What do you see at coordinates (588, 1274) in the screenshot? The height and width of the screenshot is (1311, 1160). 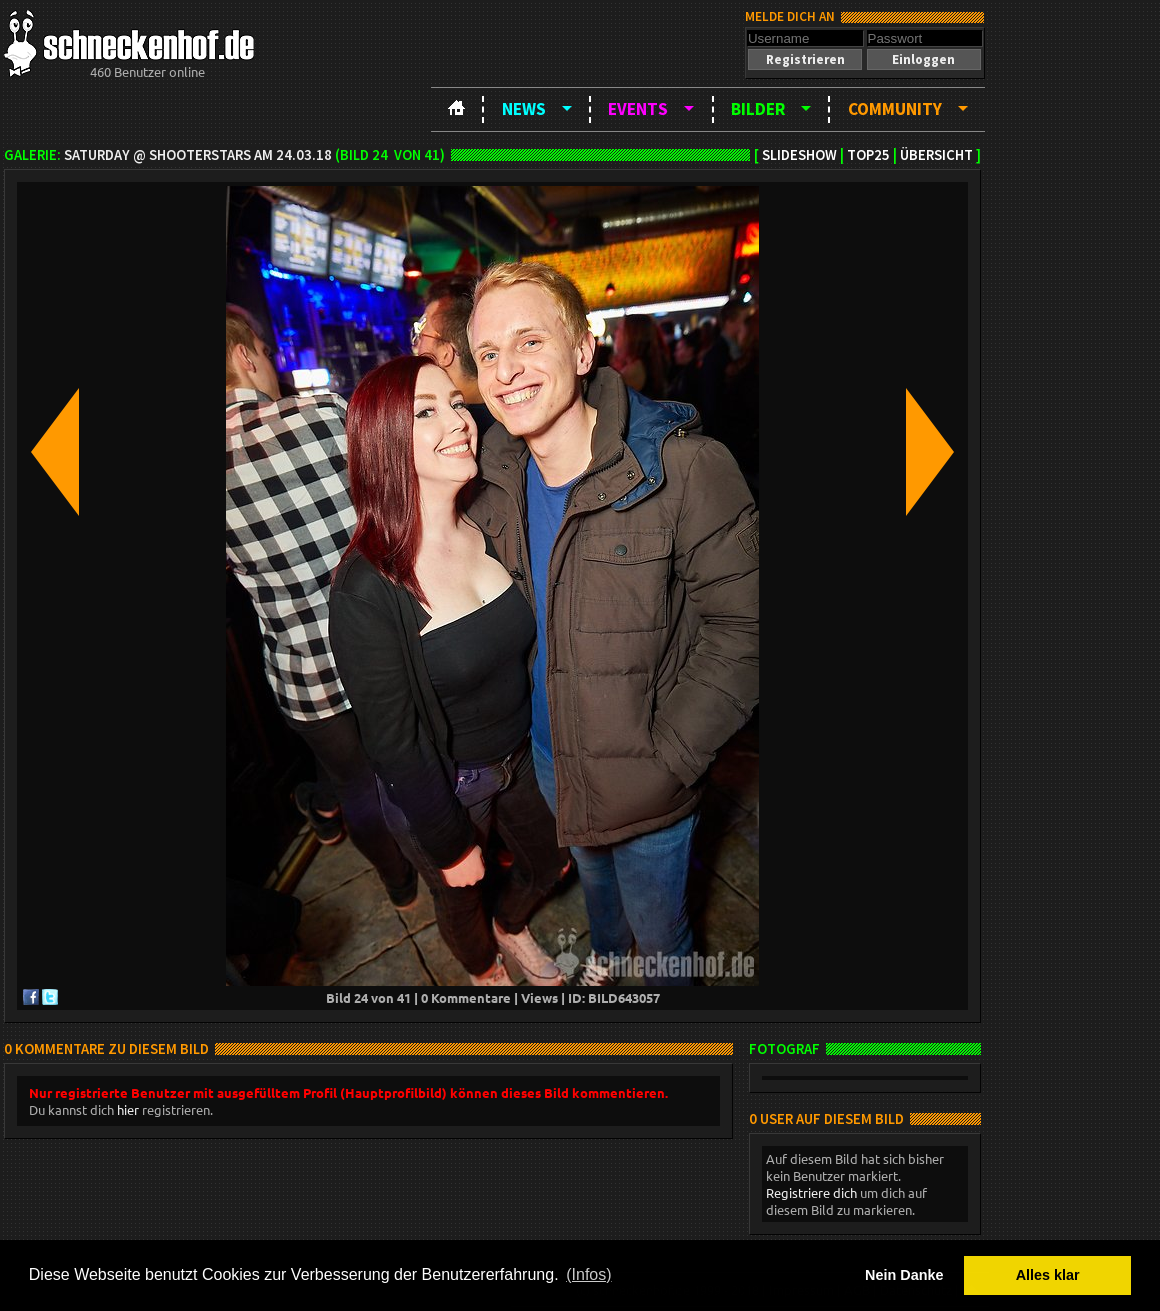 I see `(Infos) [button]` at bounding box center [588, 1274].